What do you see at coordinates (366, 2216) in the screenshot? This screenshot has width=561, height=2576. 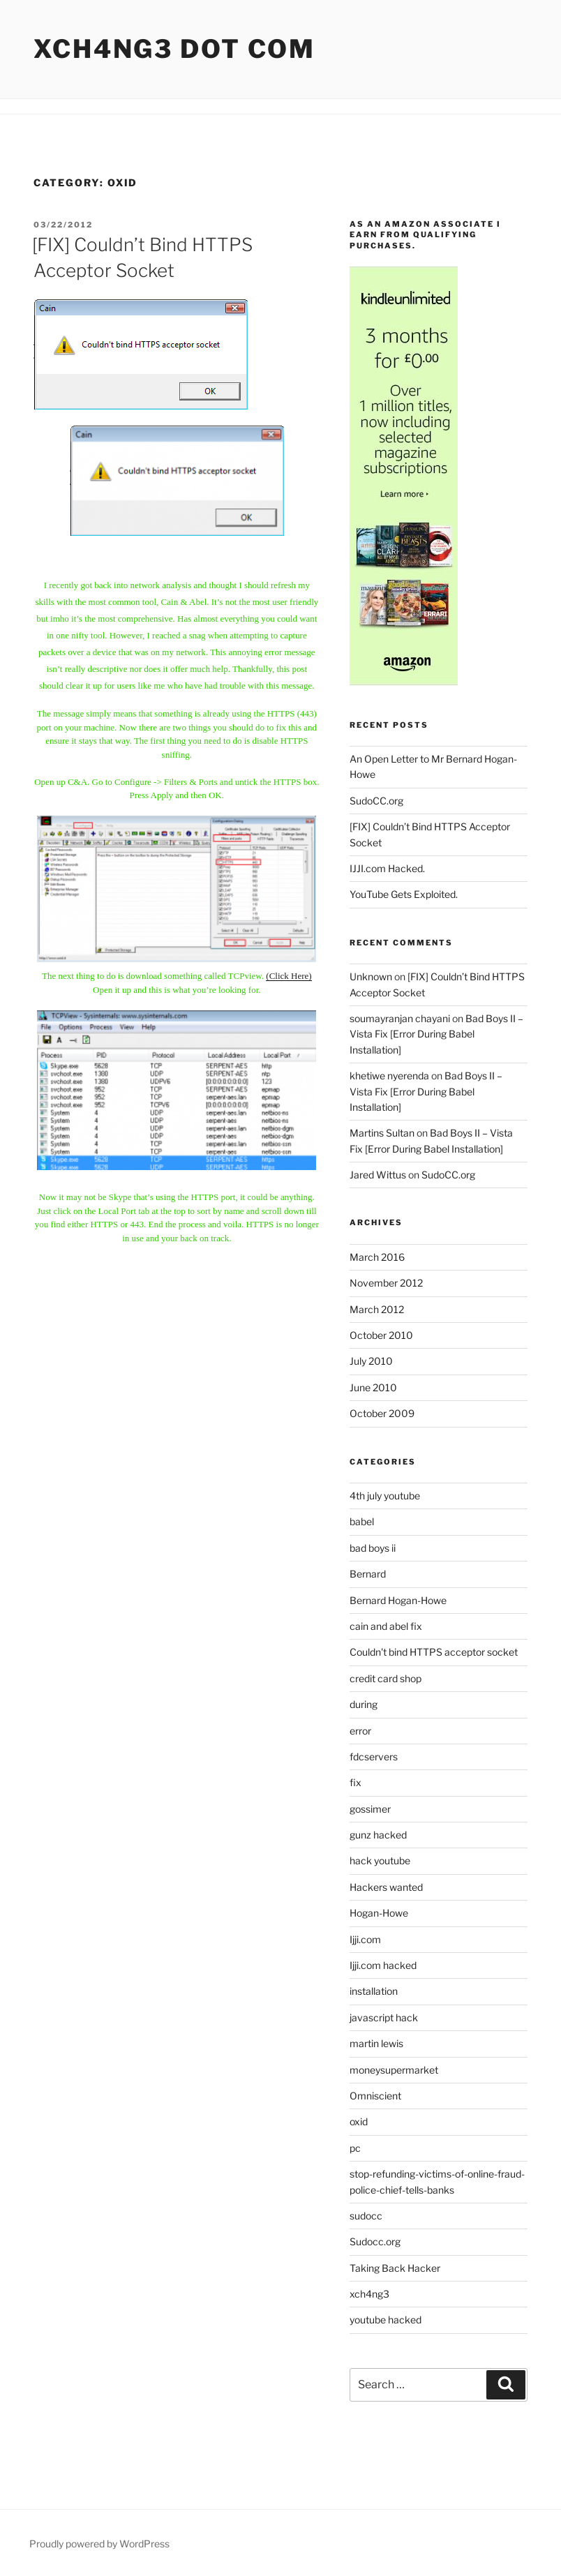 I see `sudocc` at bounding box center [366, 2216].